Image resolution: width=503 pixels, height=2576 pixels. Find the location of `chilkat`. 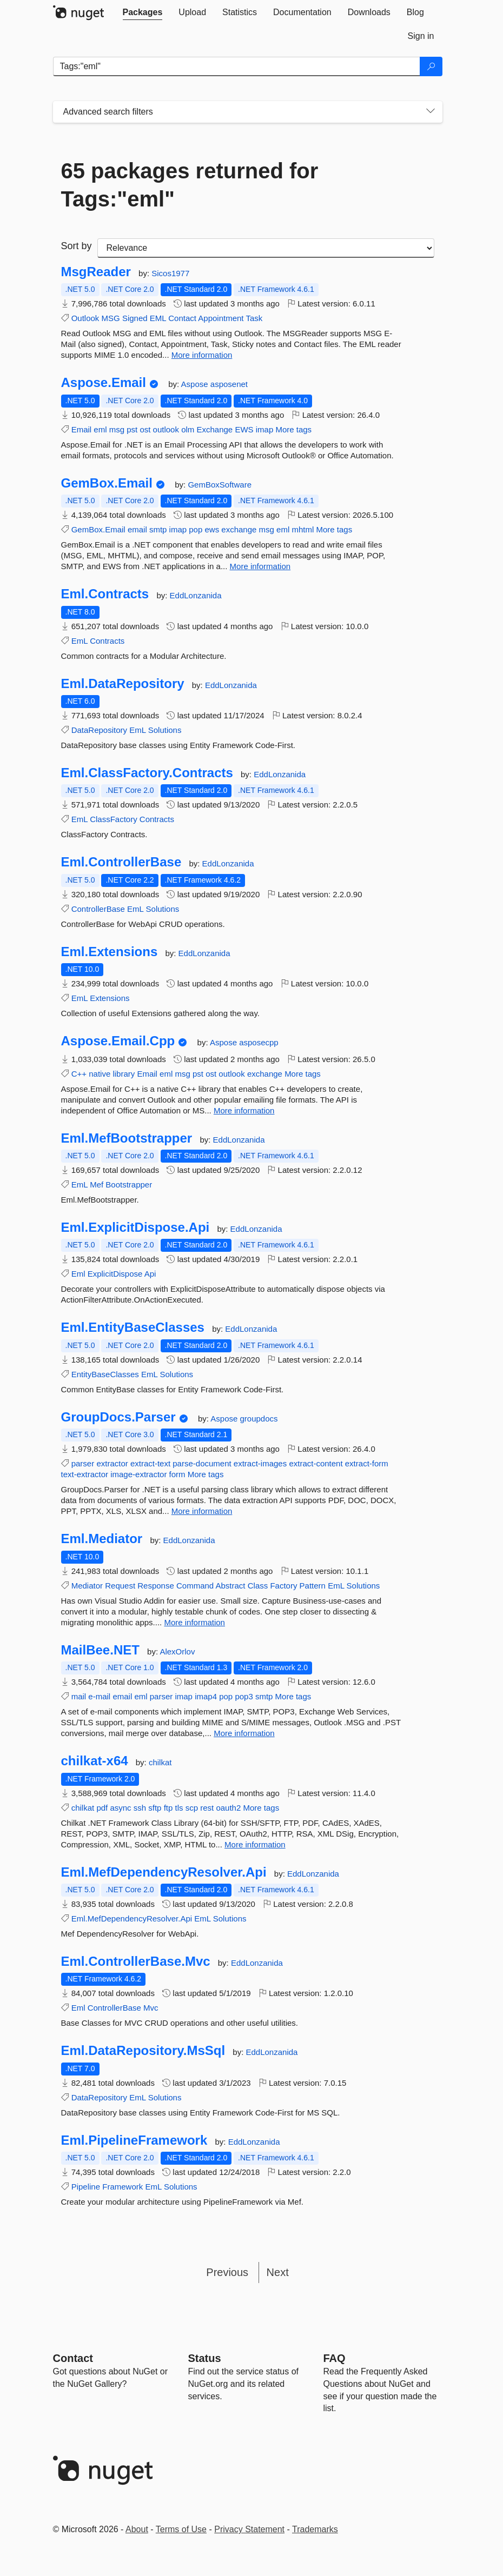

chilkat is located at coordinates (160, 1762).